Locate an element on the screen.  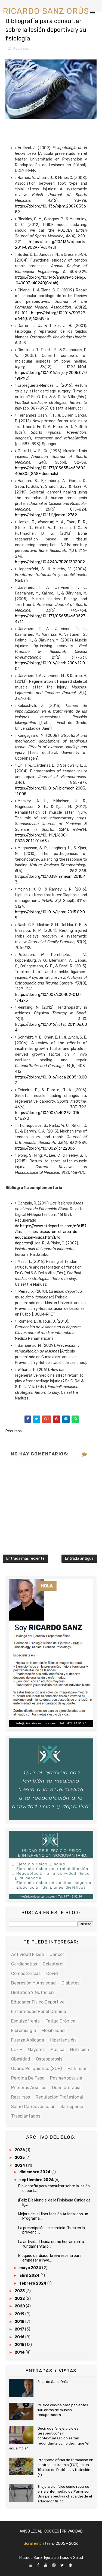
SoraTemplates is located at coordinates (37, 2543).